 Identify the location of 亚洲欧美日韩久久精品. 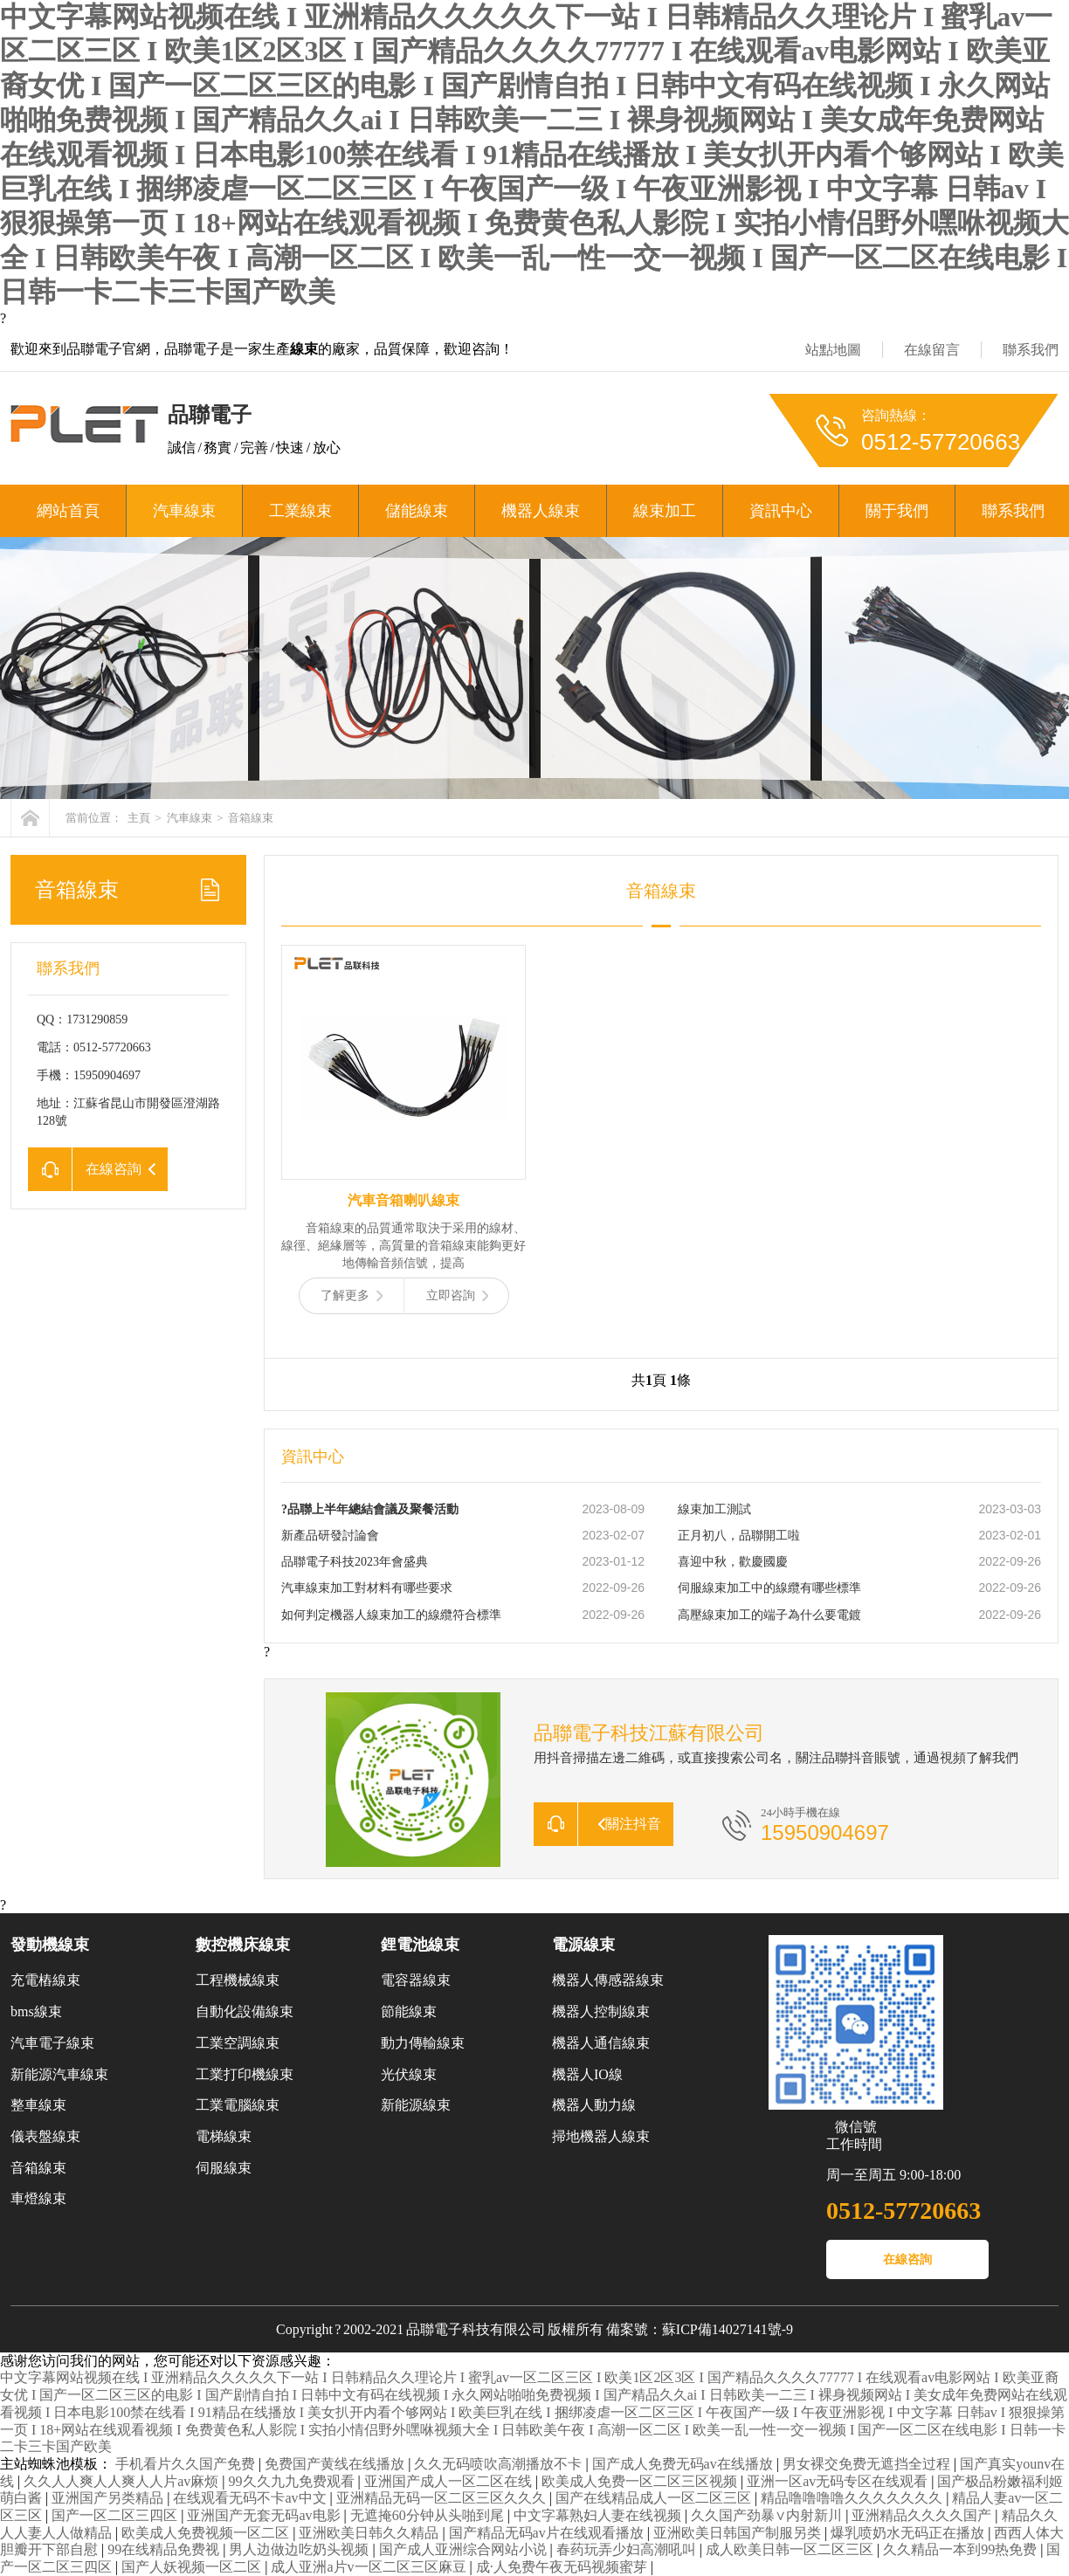
(370, 2532).